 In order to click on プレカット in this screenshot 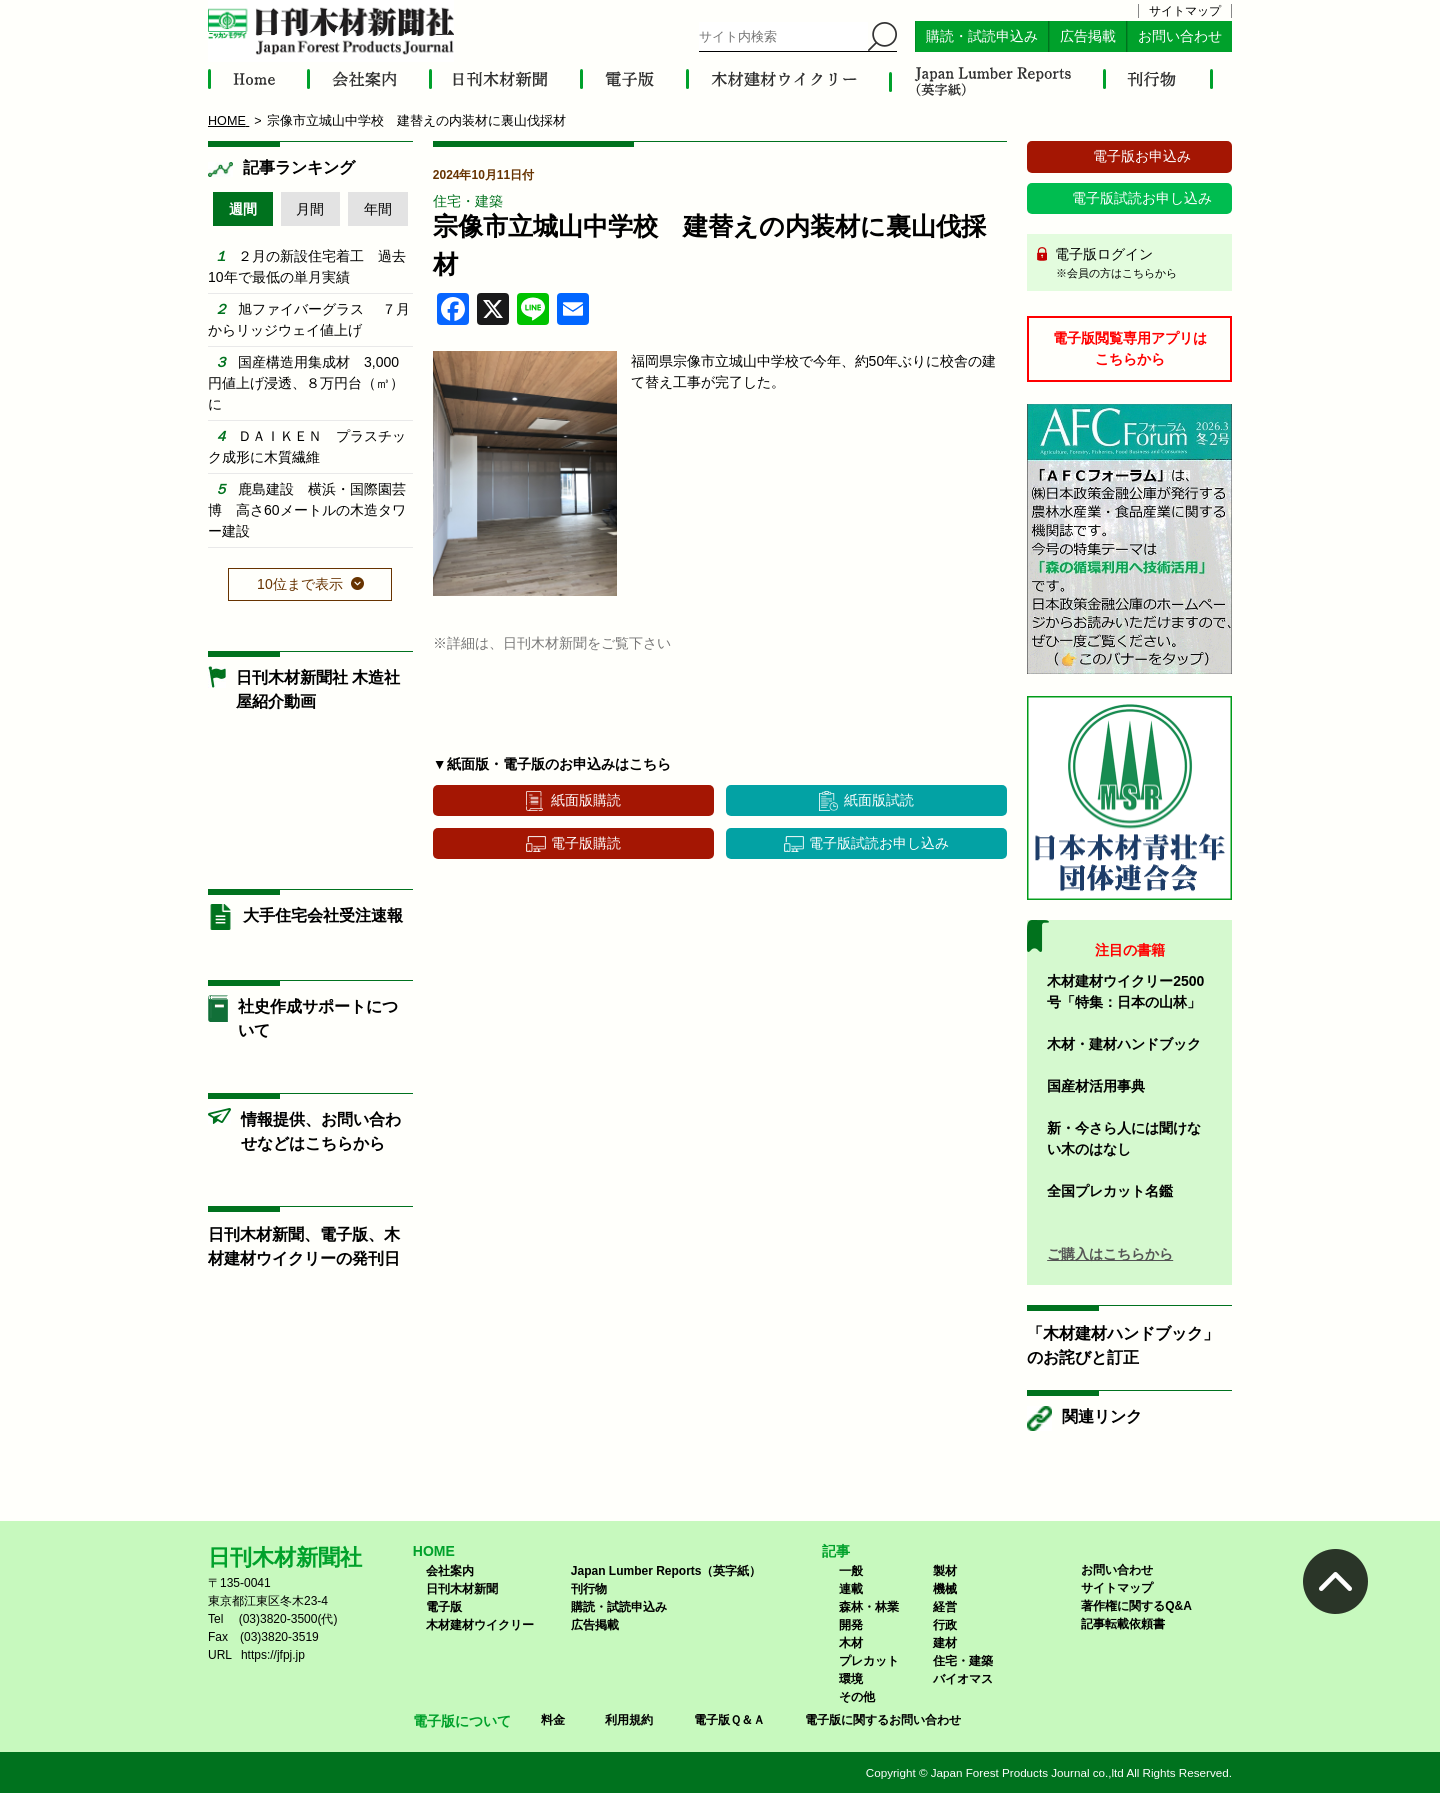, I will do `click(869, 1661)`.